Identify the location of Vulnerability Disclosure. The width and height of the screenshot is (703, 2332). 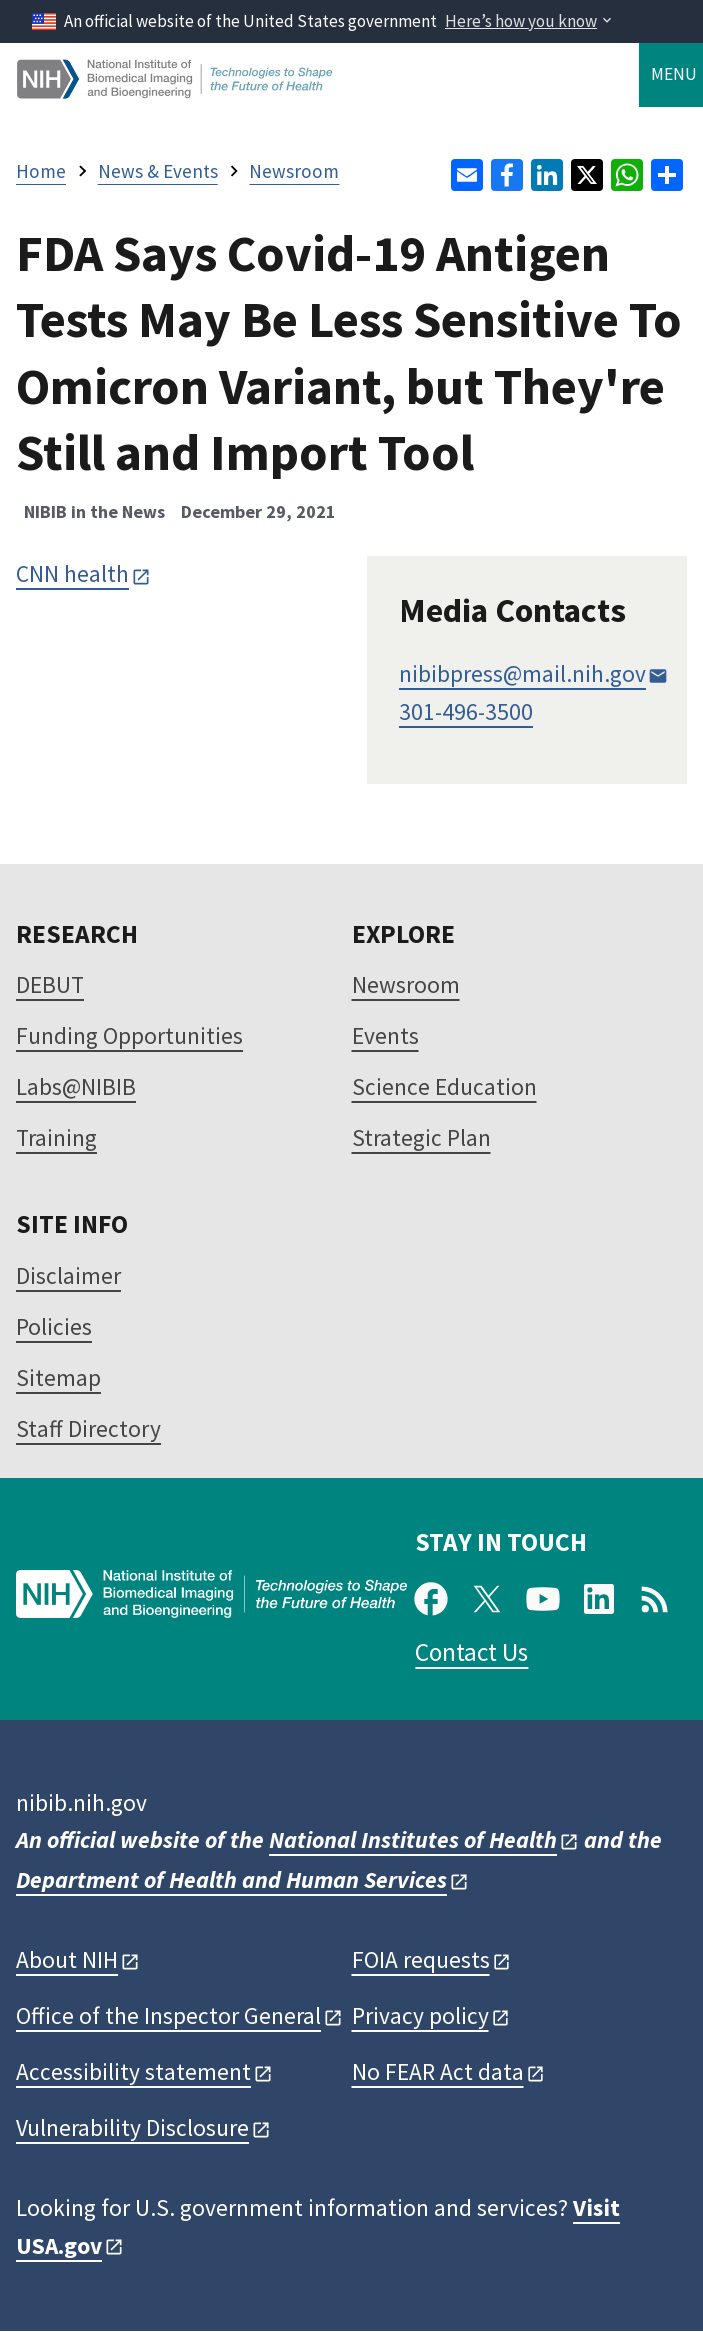
(132, 2127).